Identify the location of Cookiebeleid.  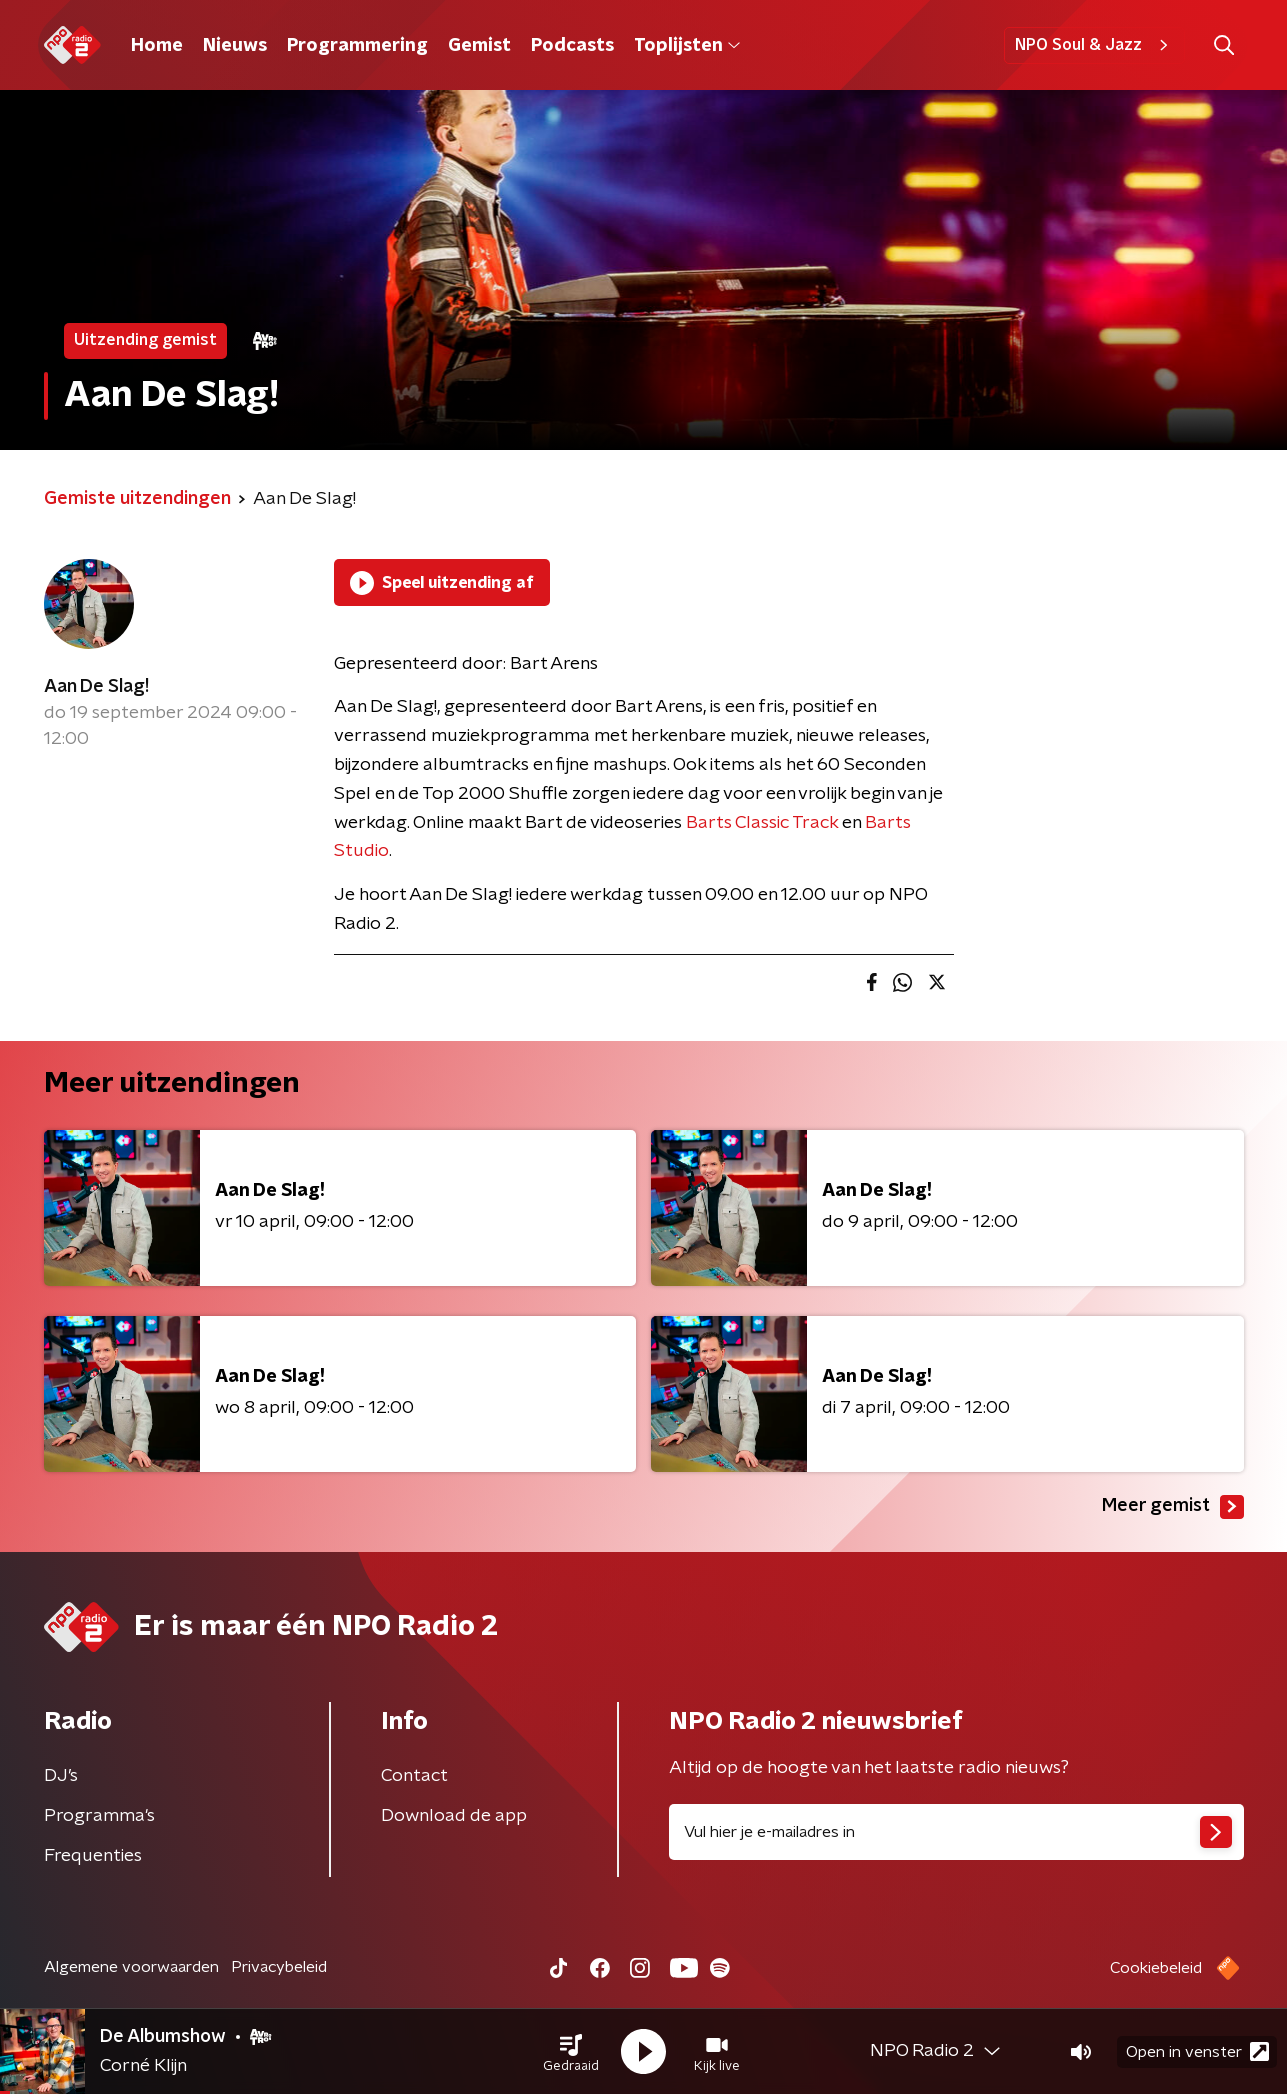
(1156, 1968).